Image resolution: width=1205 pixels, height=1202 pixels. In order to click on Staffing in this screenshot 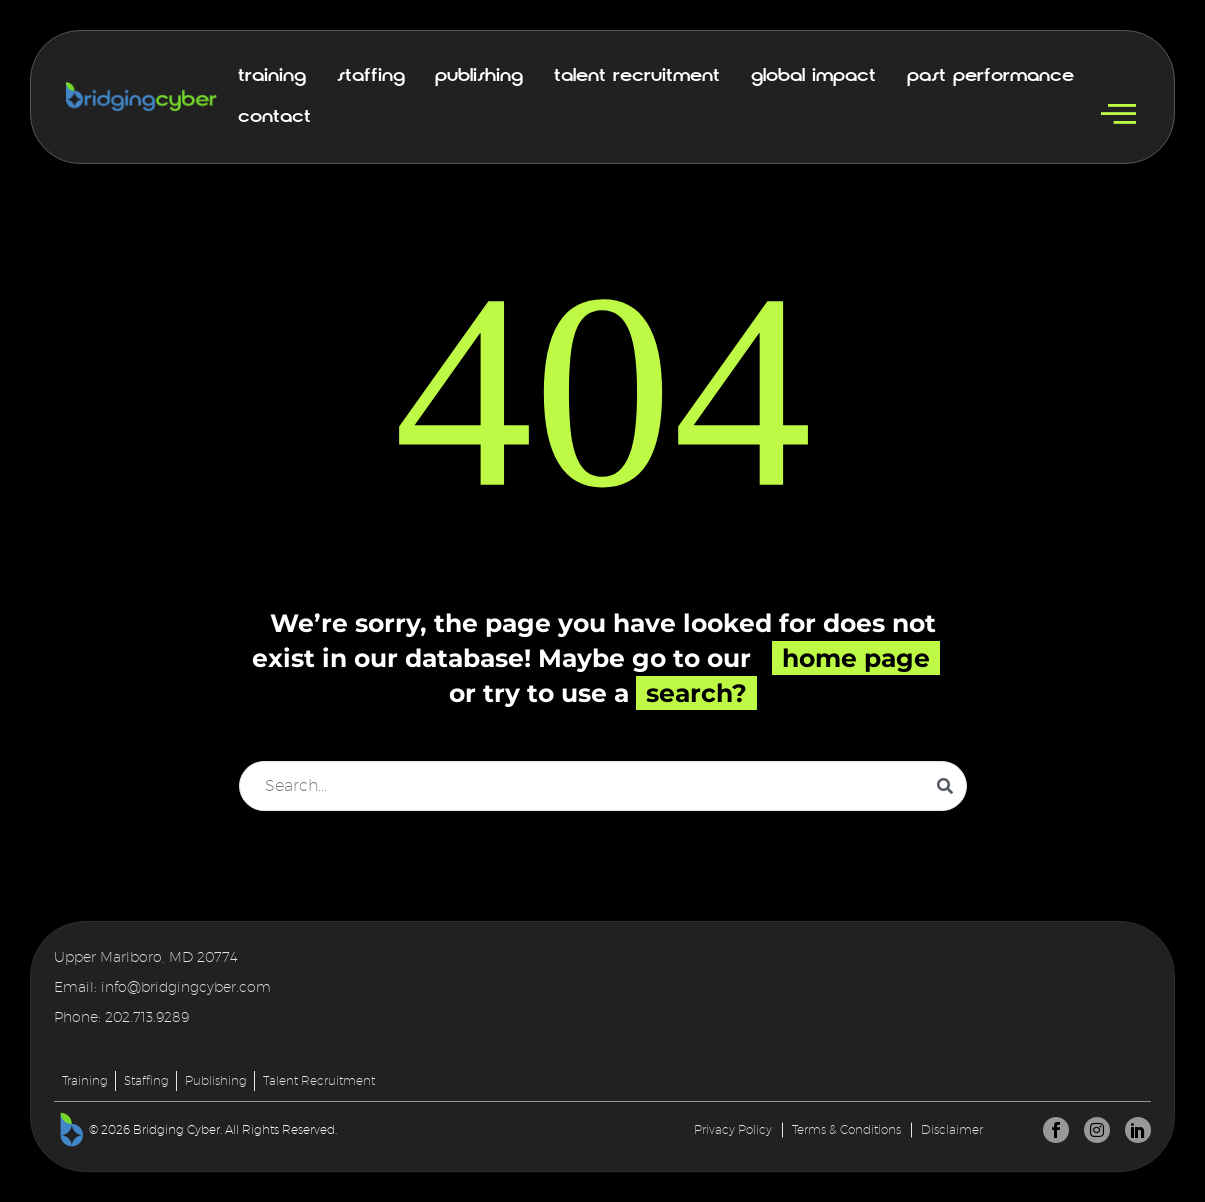, I will do `click(371, 76)`.